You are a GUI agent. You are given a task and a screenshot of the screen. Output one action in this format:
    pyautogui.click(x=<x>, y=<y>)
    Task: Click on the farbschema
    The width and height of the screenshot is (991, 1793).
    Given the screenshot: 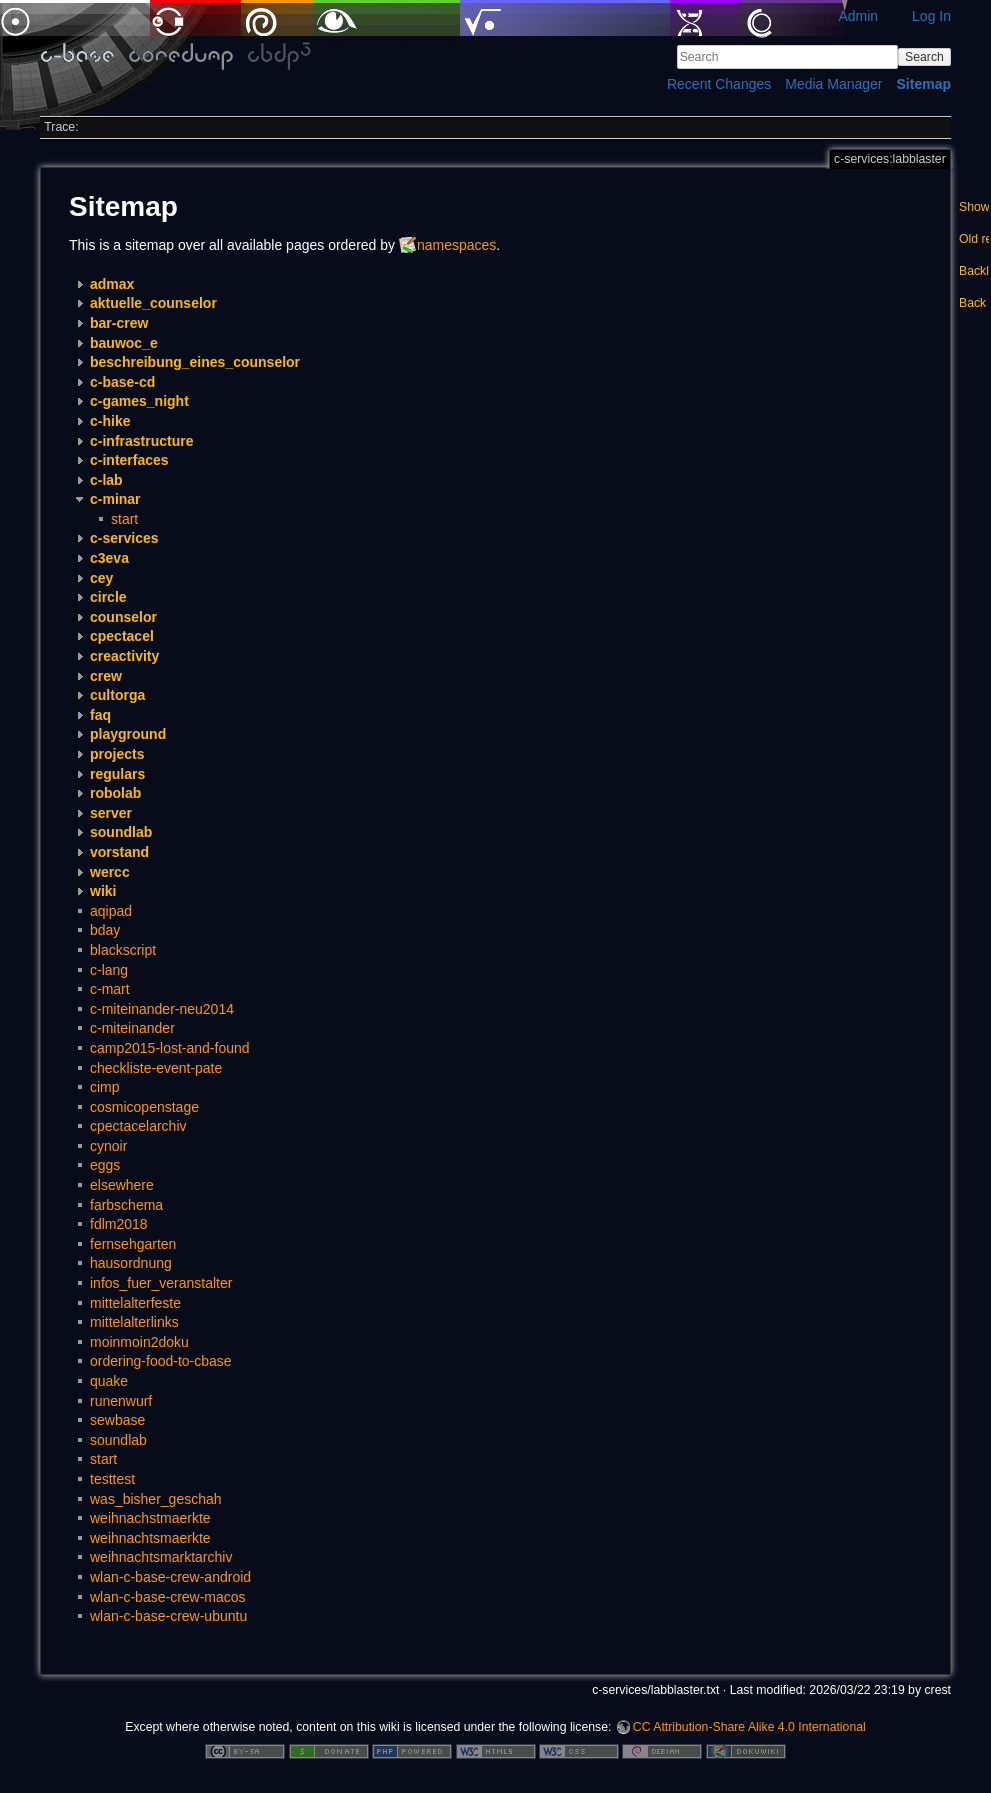 What is the action you would take?
    pyautogui.click(x=126, y=1205)
    